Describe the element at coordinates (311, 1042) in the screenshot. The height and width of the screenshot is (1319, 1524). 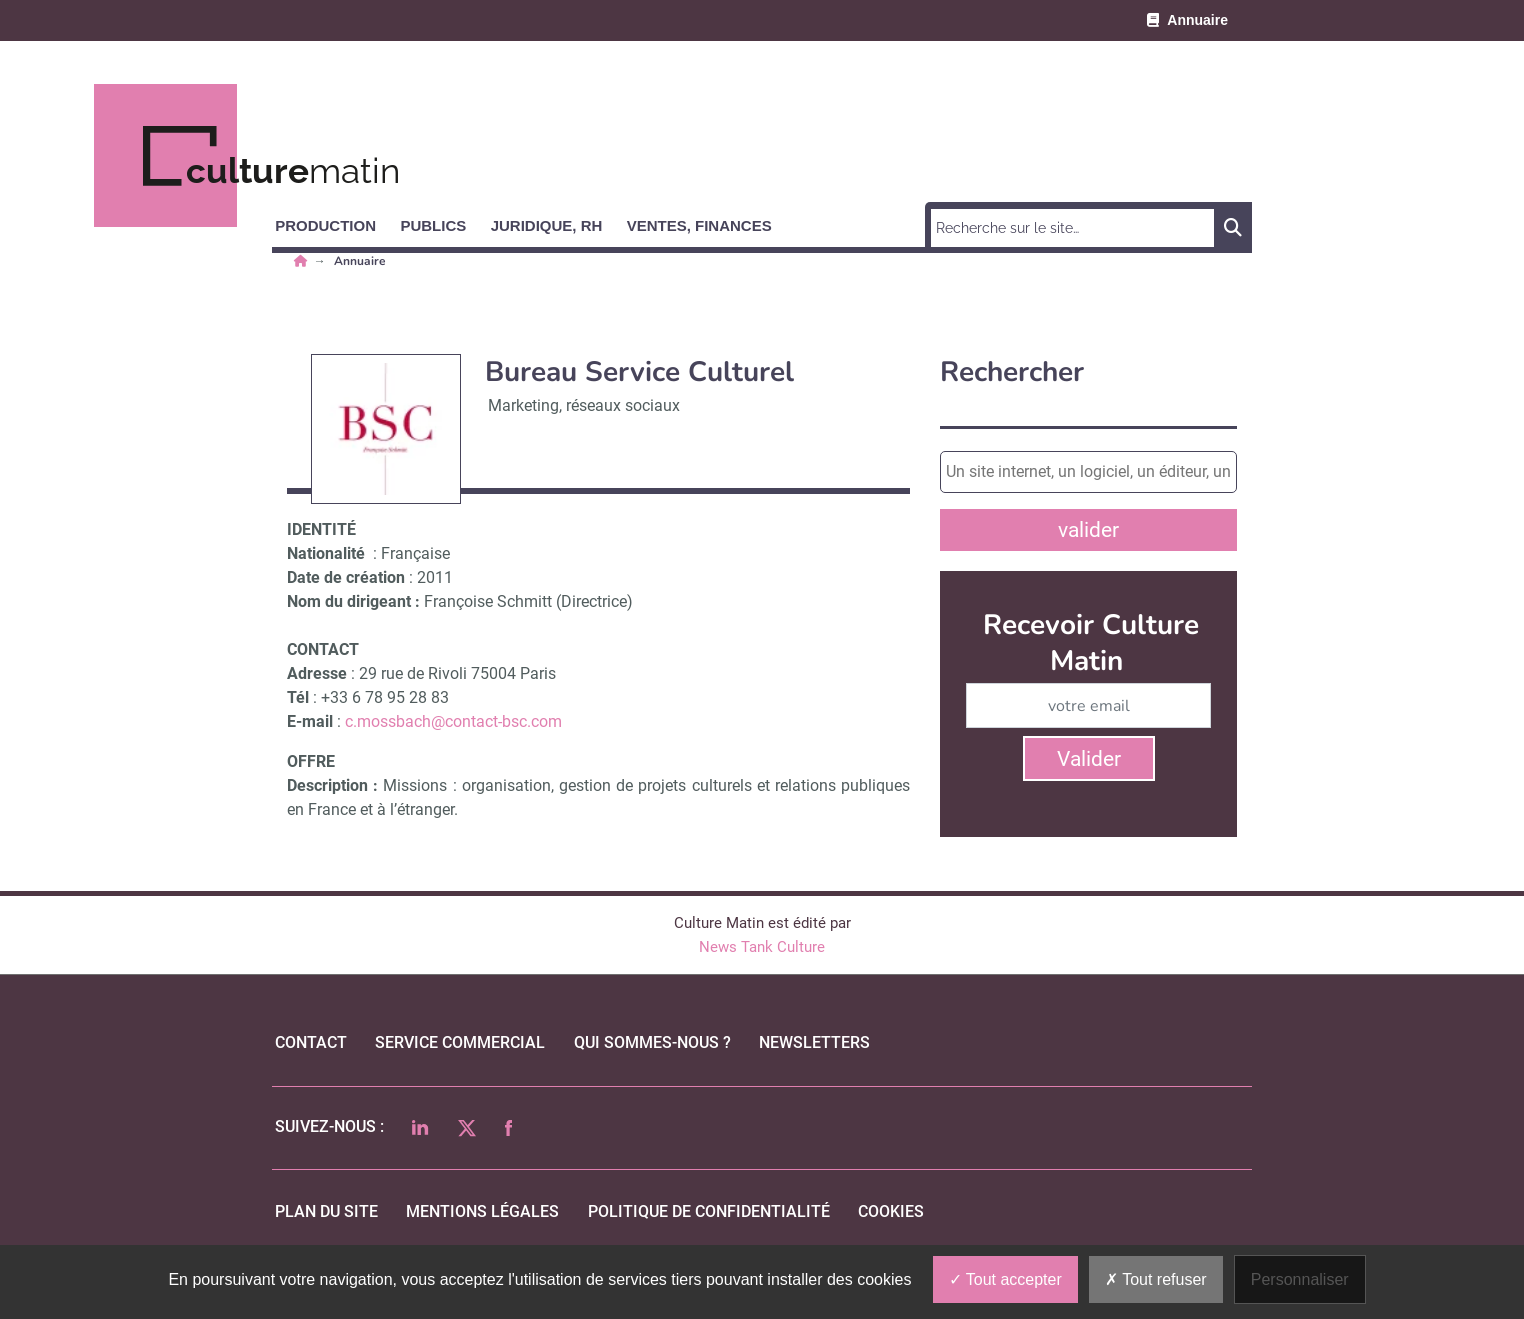
I see `Contact` at that location.